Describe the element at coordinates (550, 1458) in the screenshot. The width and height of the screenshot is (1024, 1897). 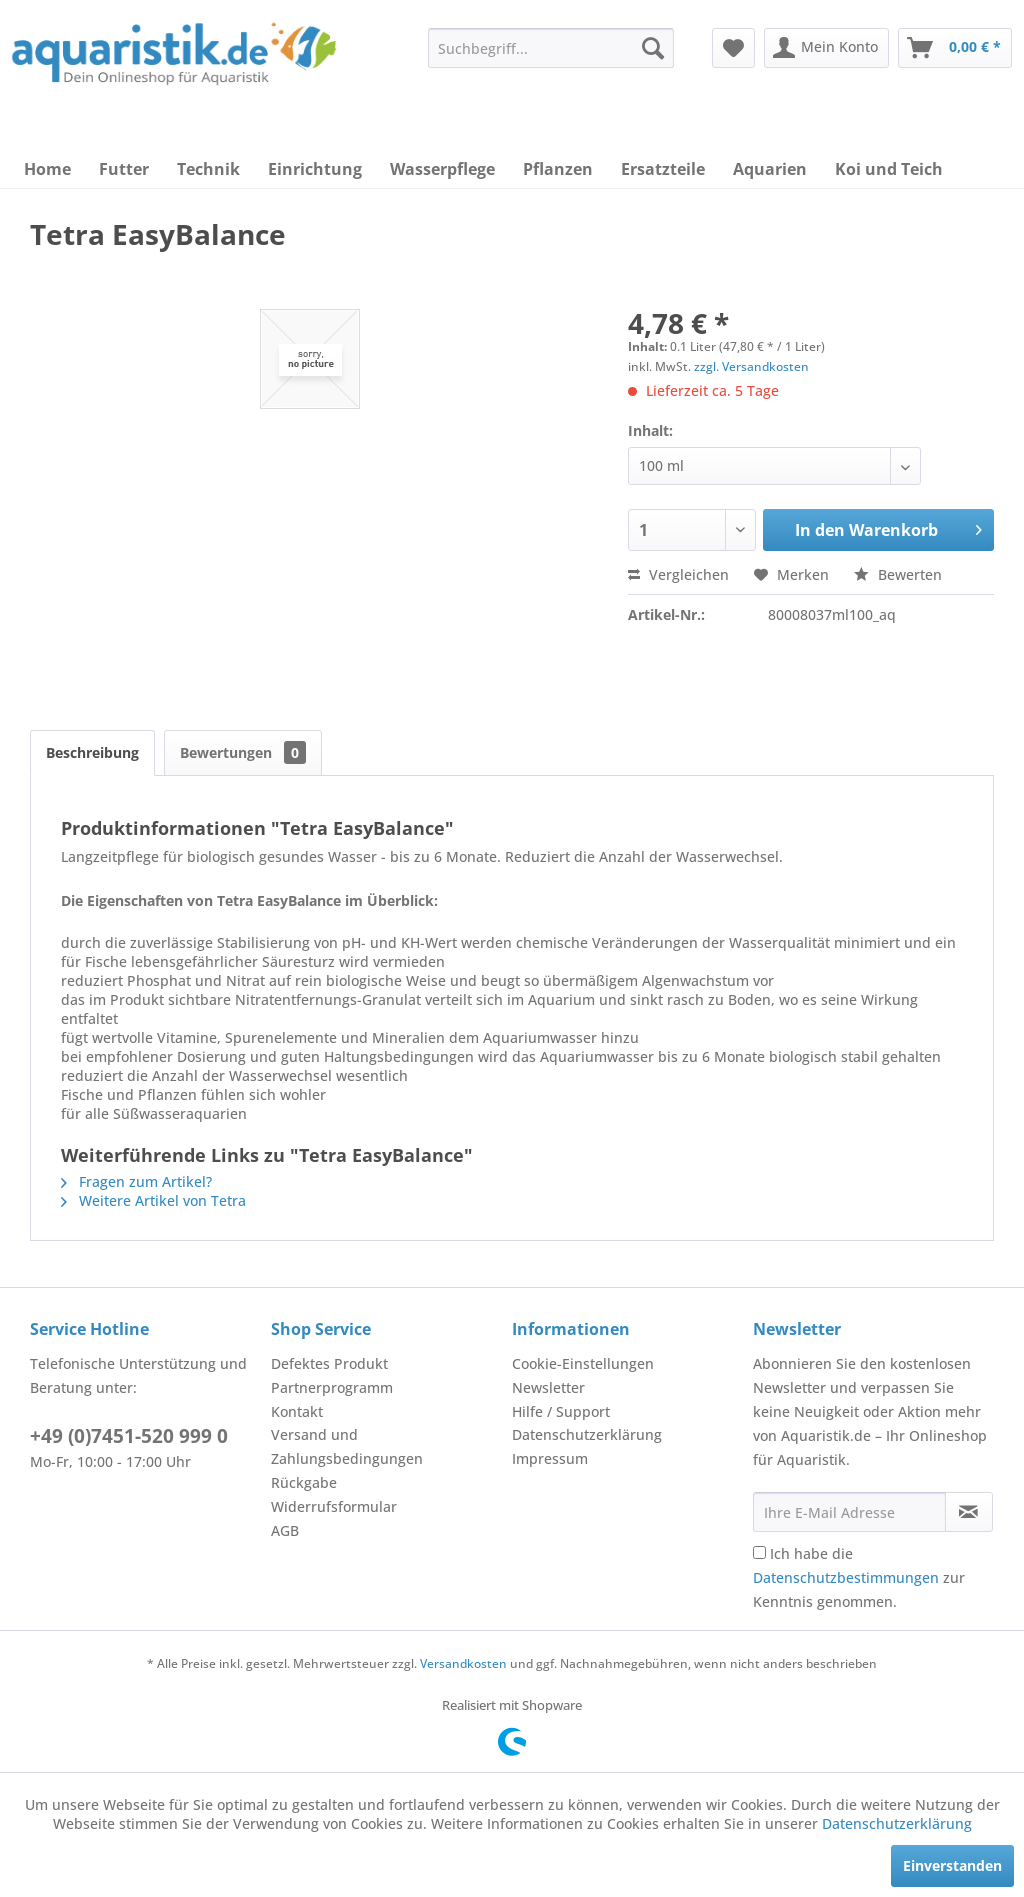
I see `Impressum` at that location.